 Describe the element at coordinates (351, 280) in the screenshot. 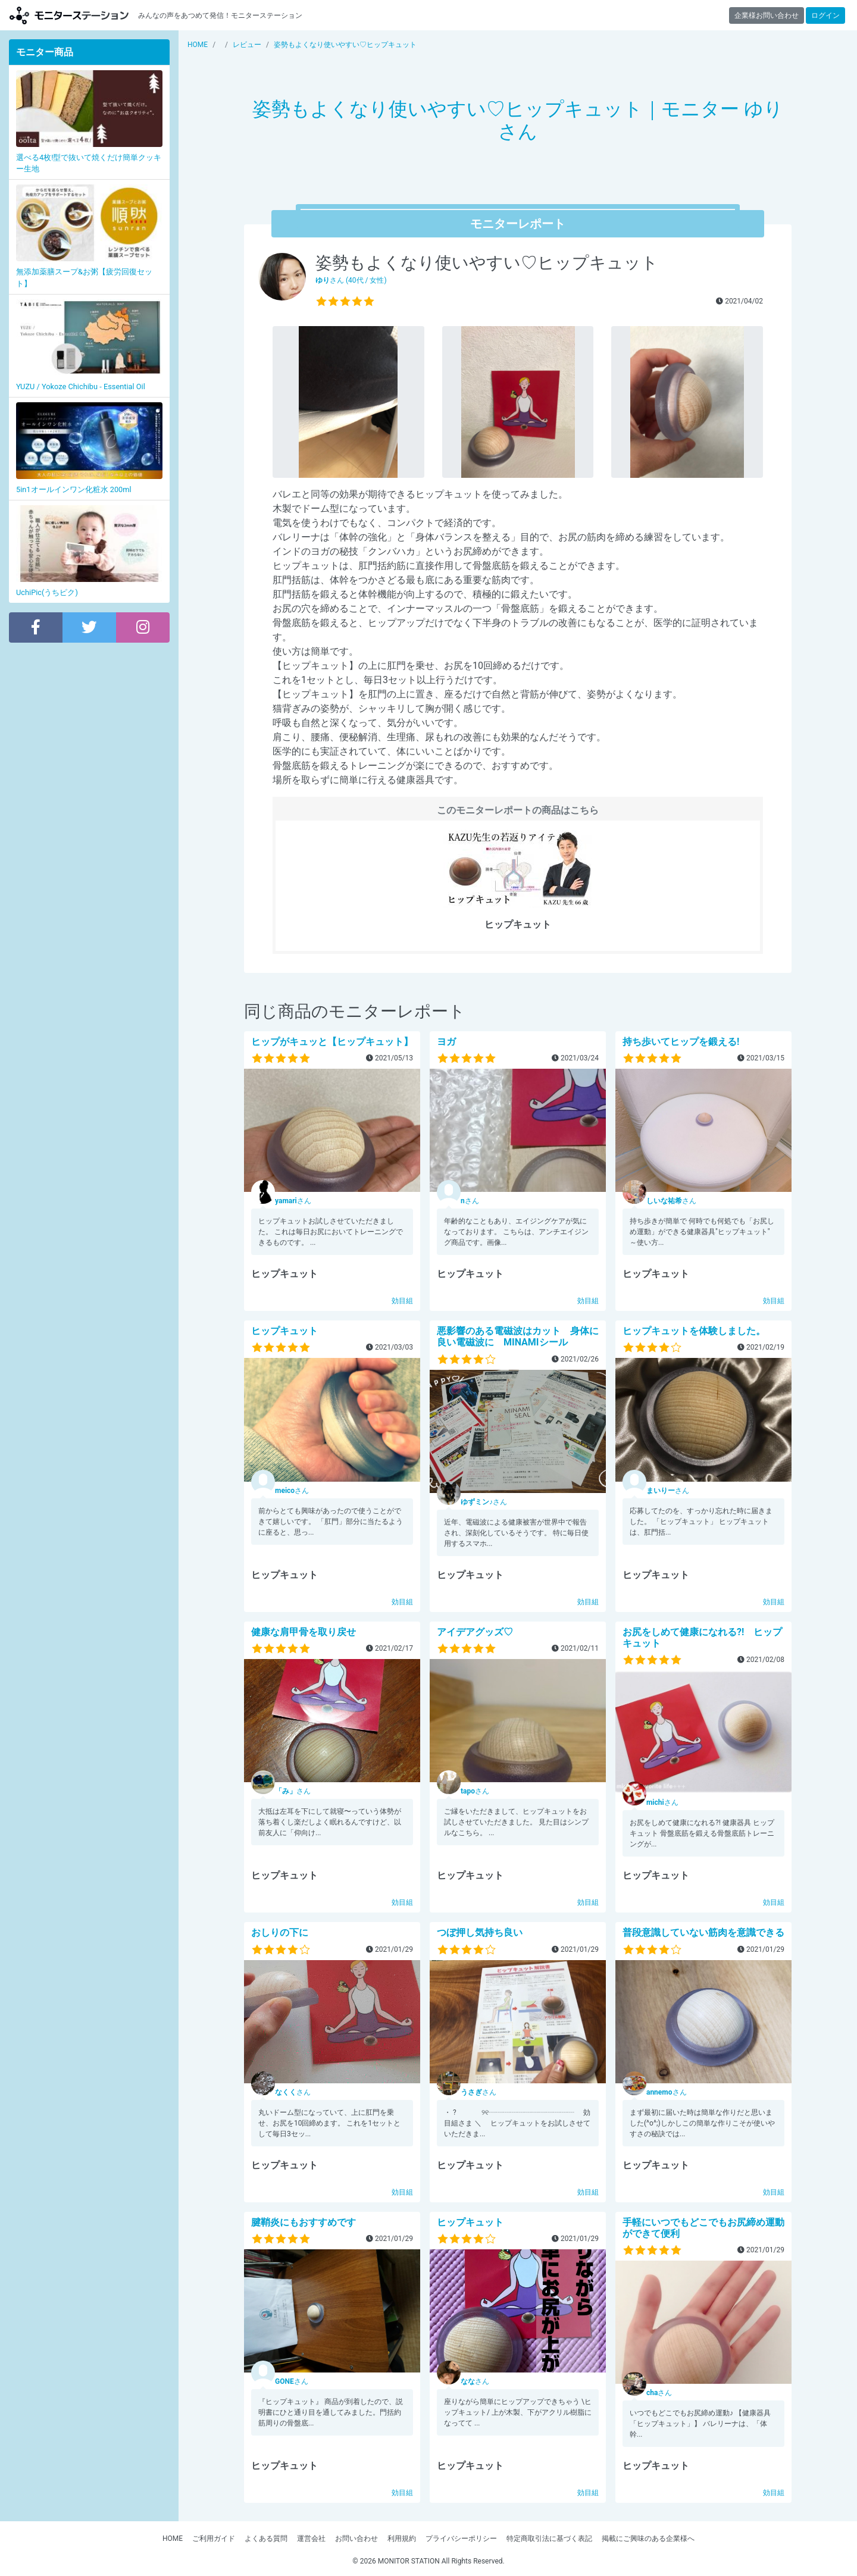

I see `さん (40代 / 女性)` at that location.